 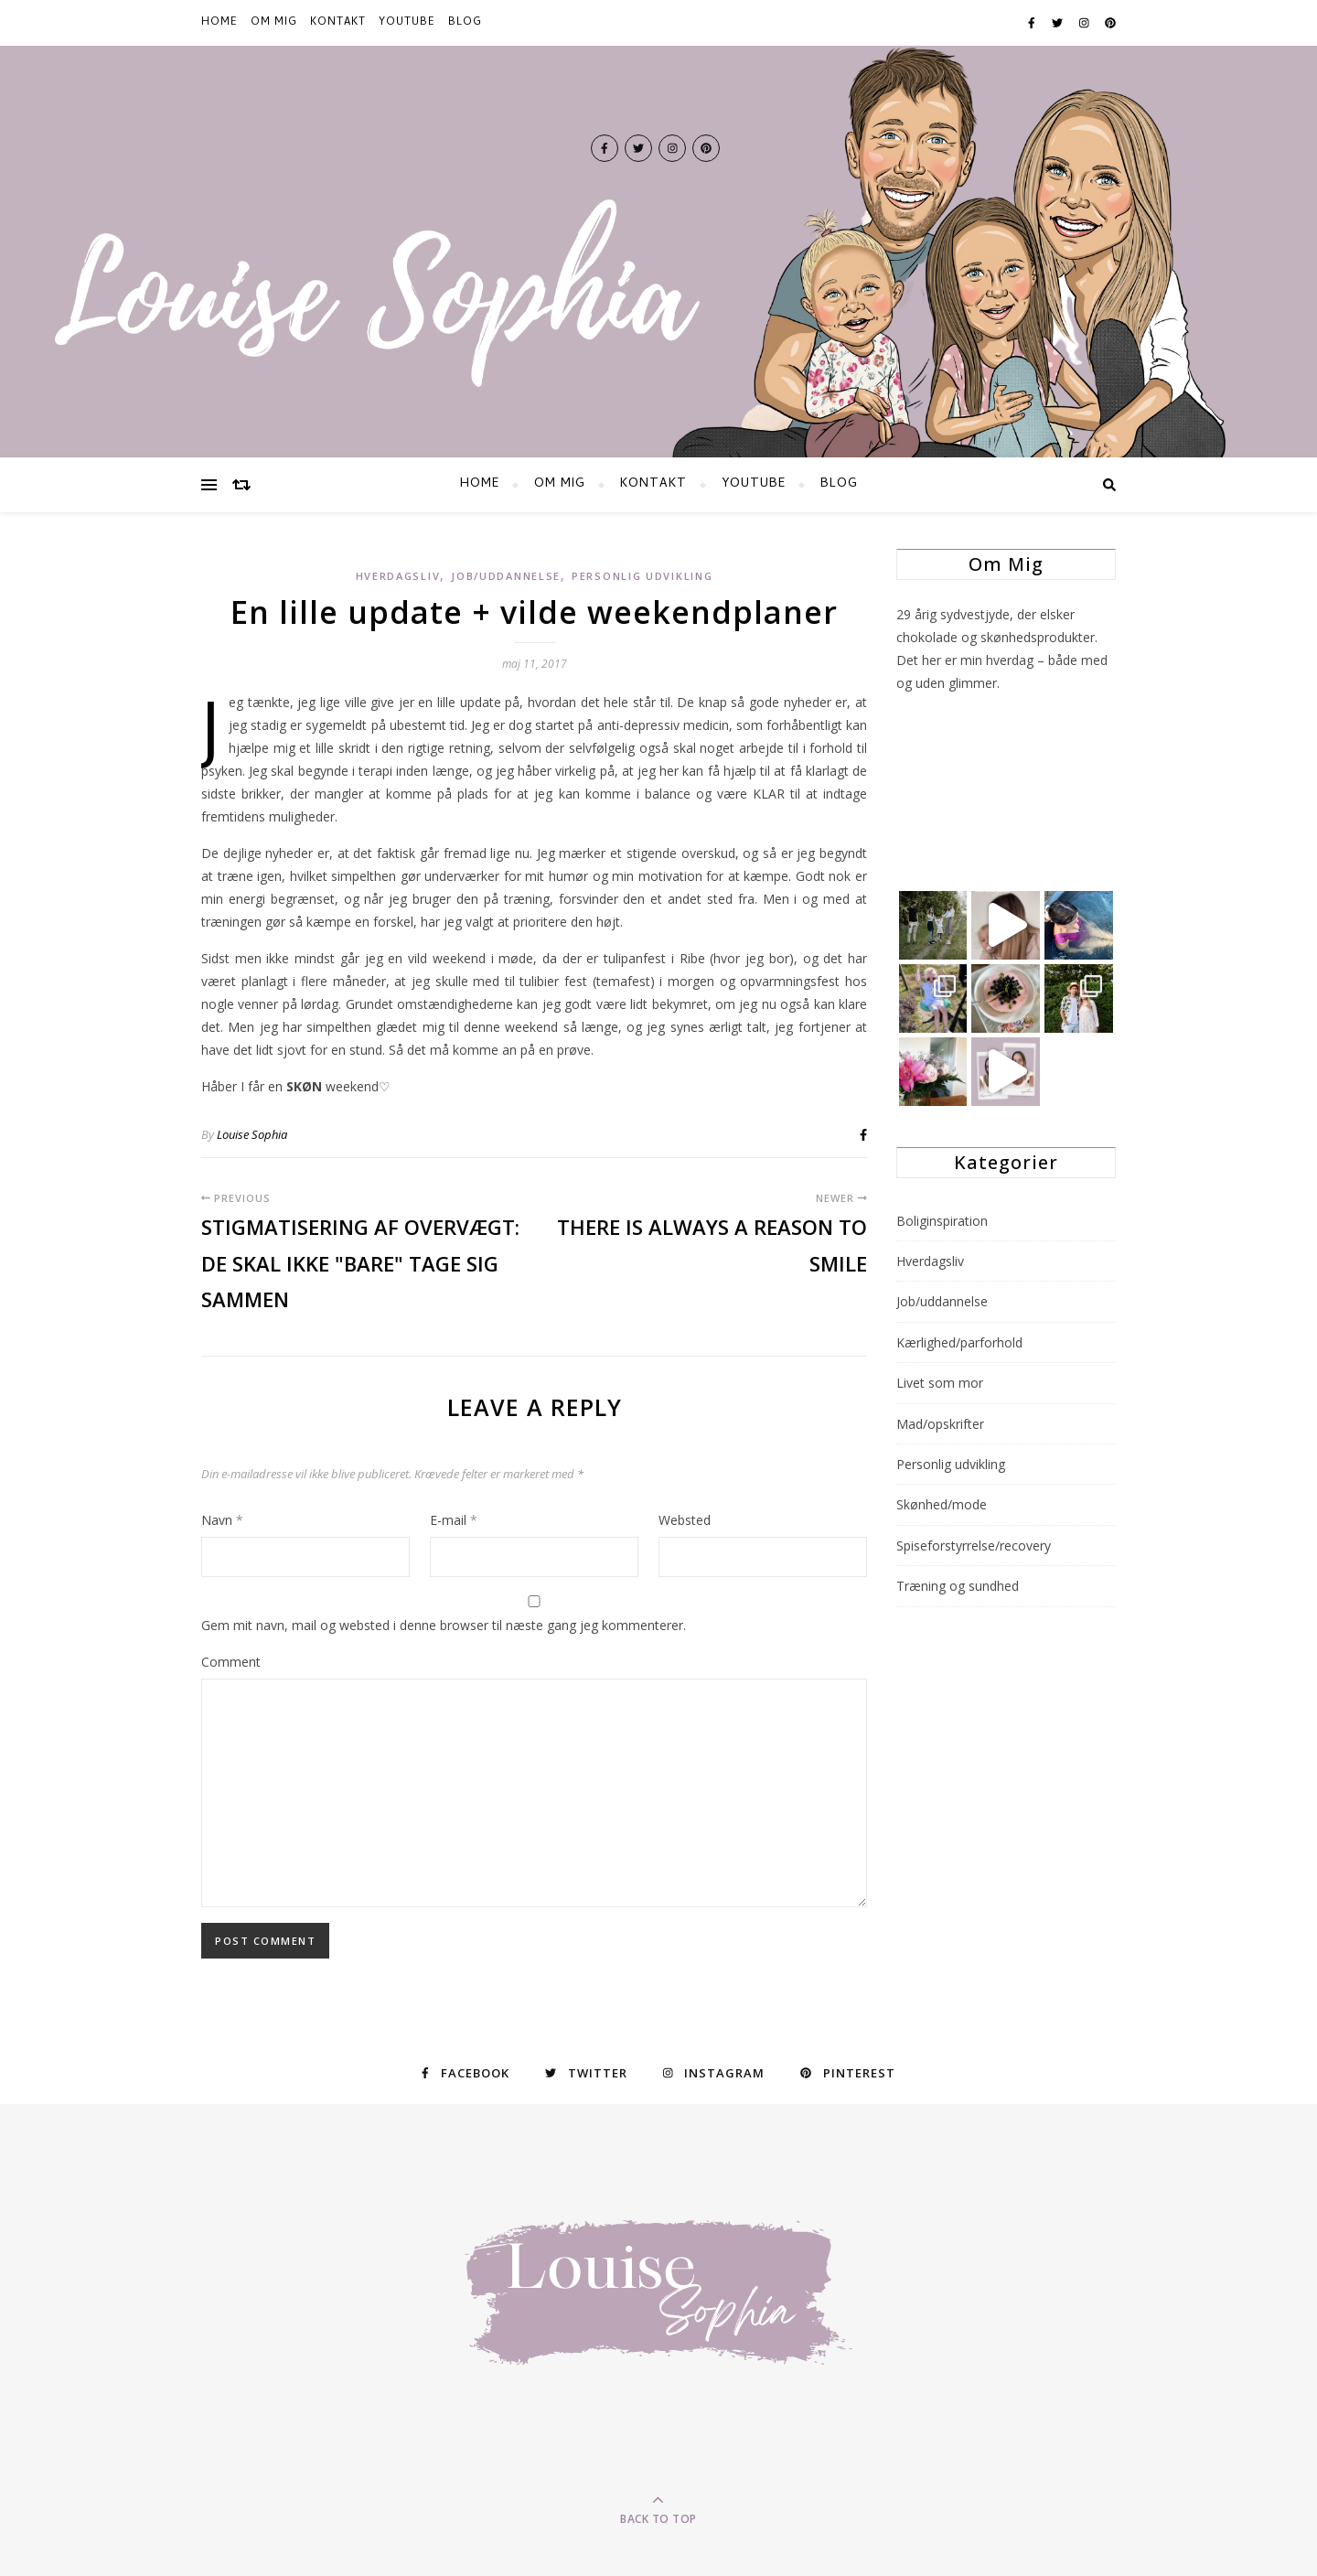 What do you see at coordinates (274, 23) in the screenshot?
I see `Om mig` at bounding box center [274, 23].